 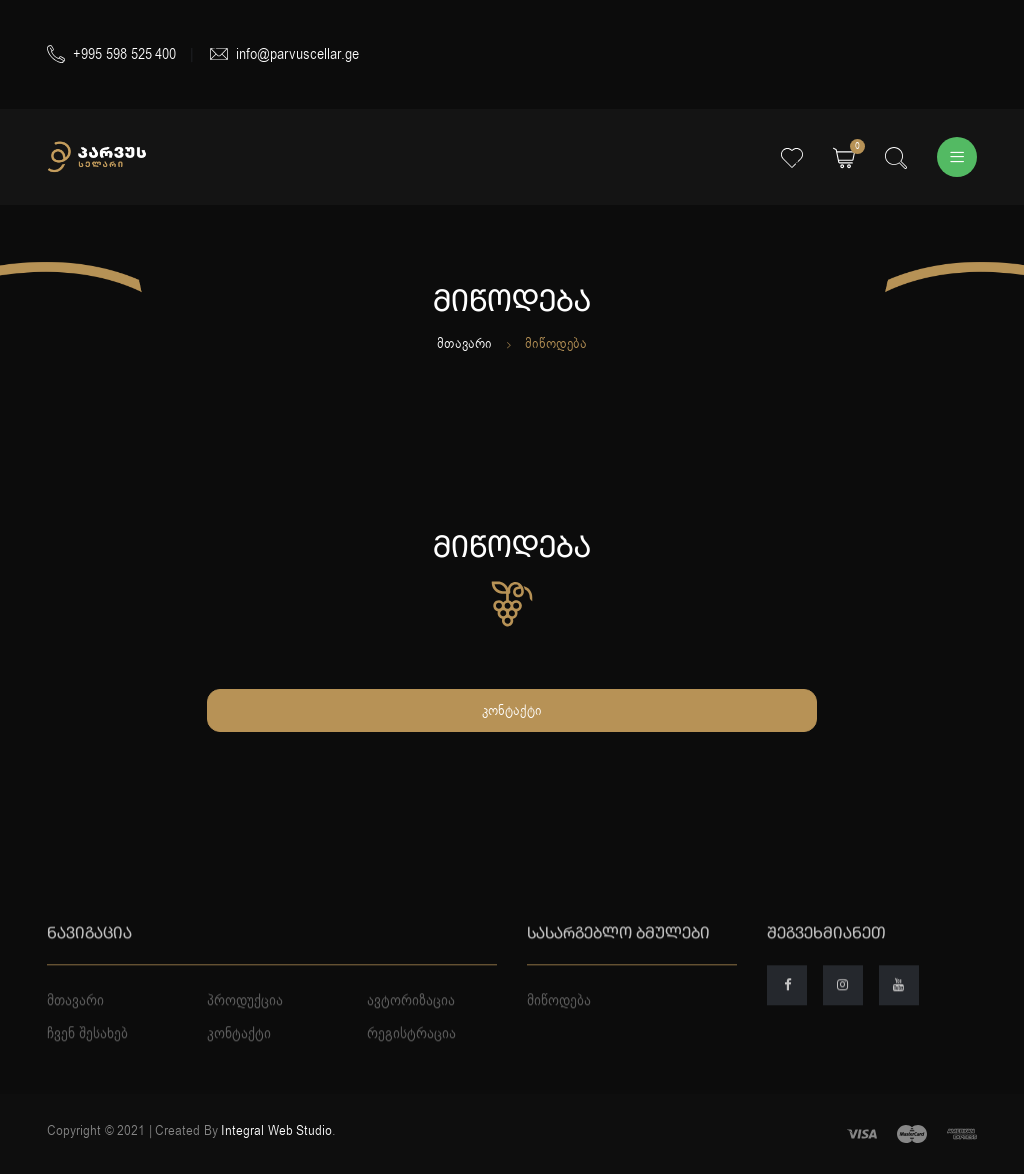 What do you see at coordinates (411, 1039) in the screenshot?
I see `ავტორიზაცია` at bounding box center [411, 1039].